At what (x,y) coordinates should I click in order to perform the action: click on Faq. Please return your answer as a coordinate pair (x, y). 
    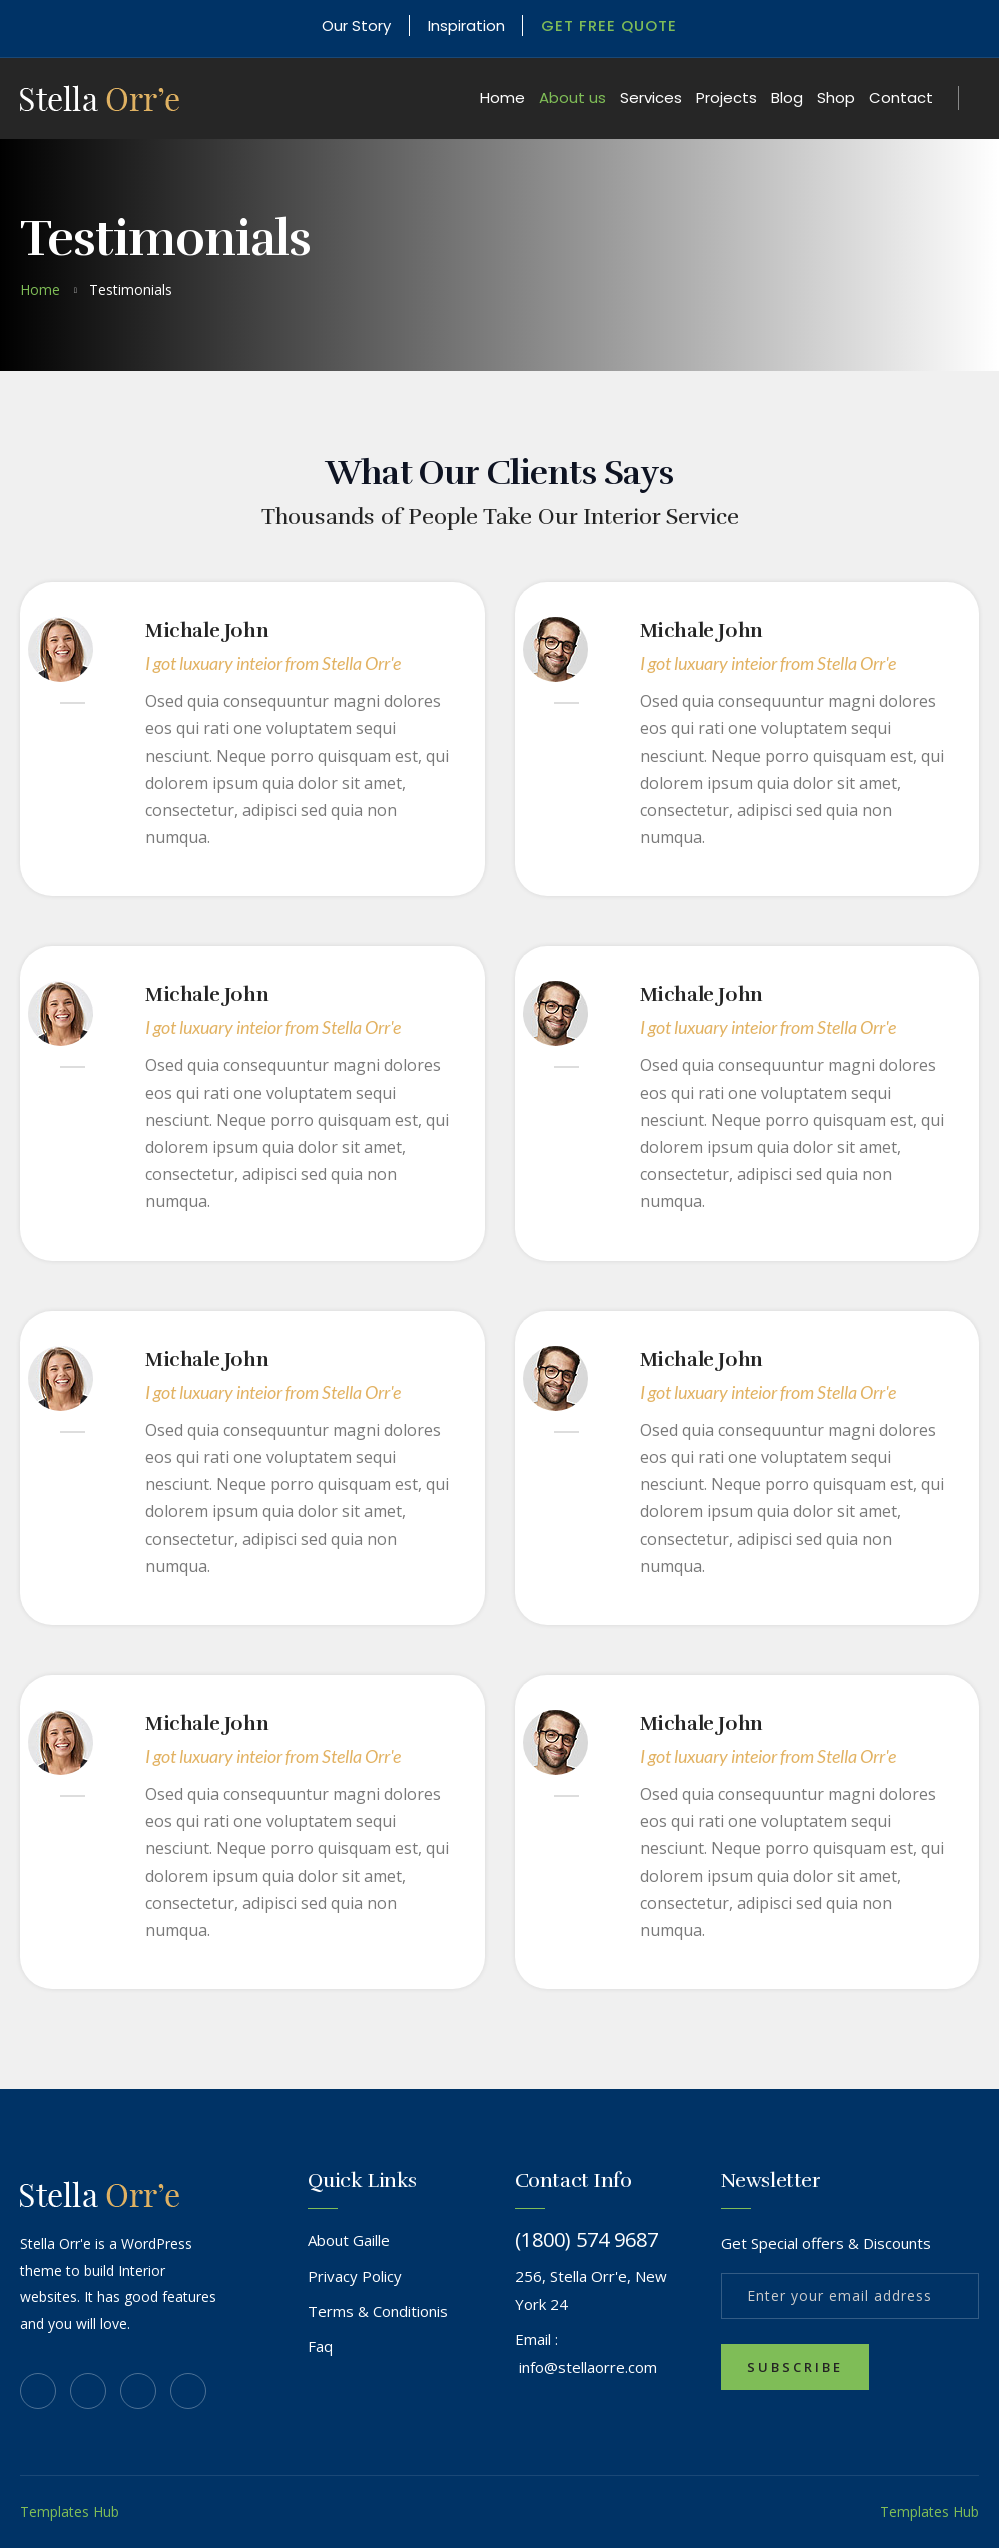
    Looking at the image, I should click on (320, 2346).